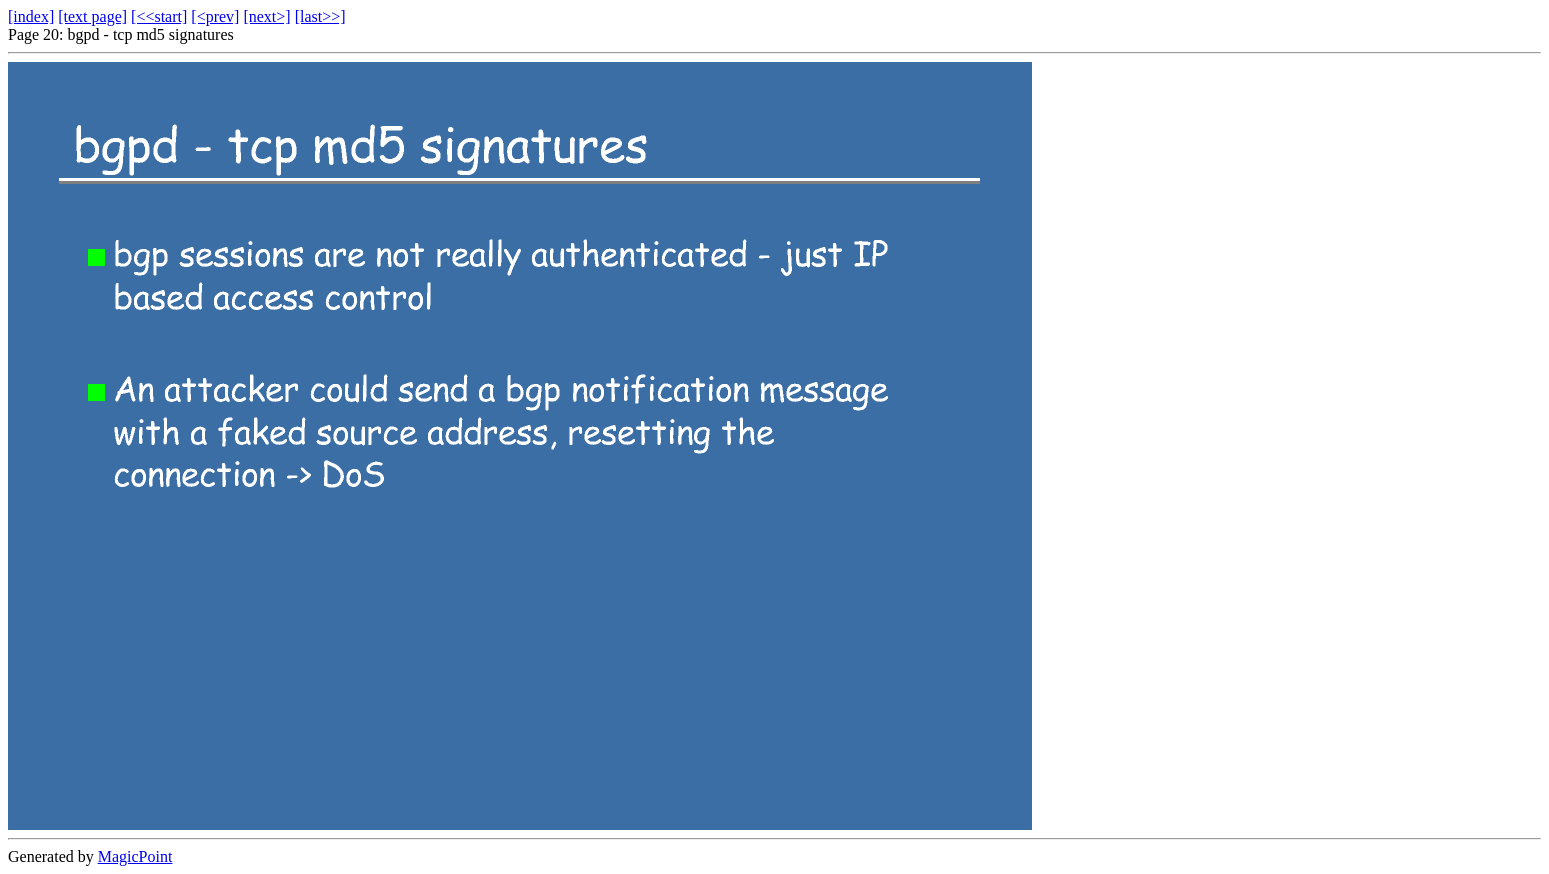 Image resolution: width=1549 pixels, height=874 pixels. Describe the element at coordinates (92, 16) in the screenshot. I see `[text page]` at that location.